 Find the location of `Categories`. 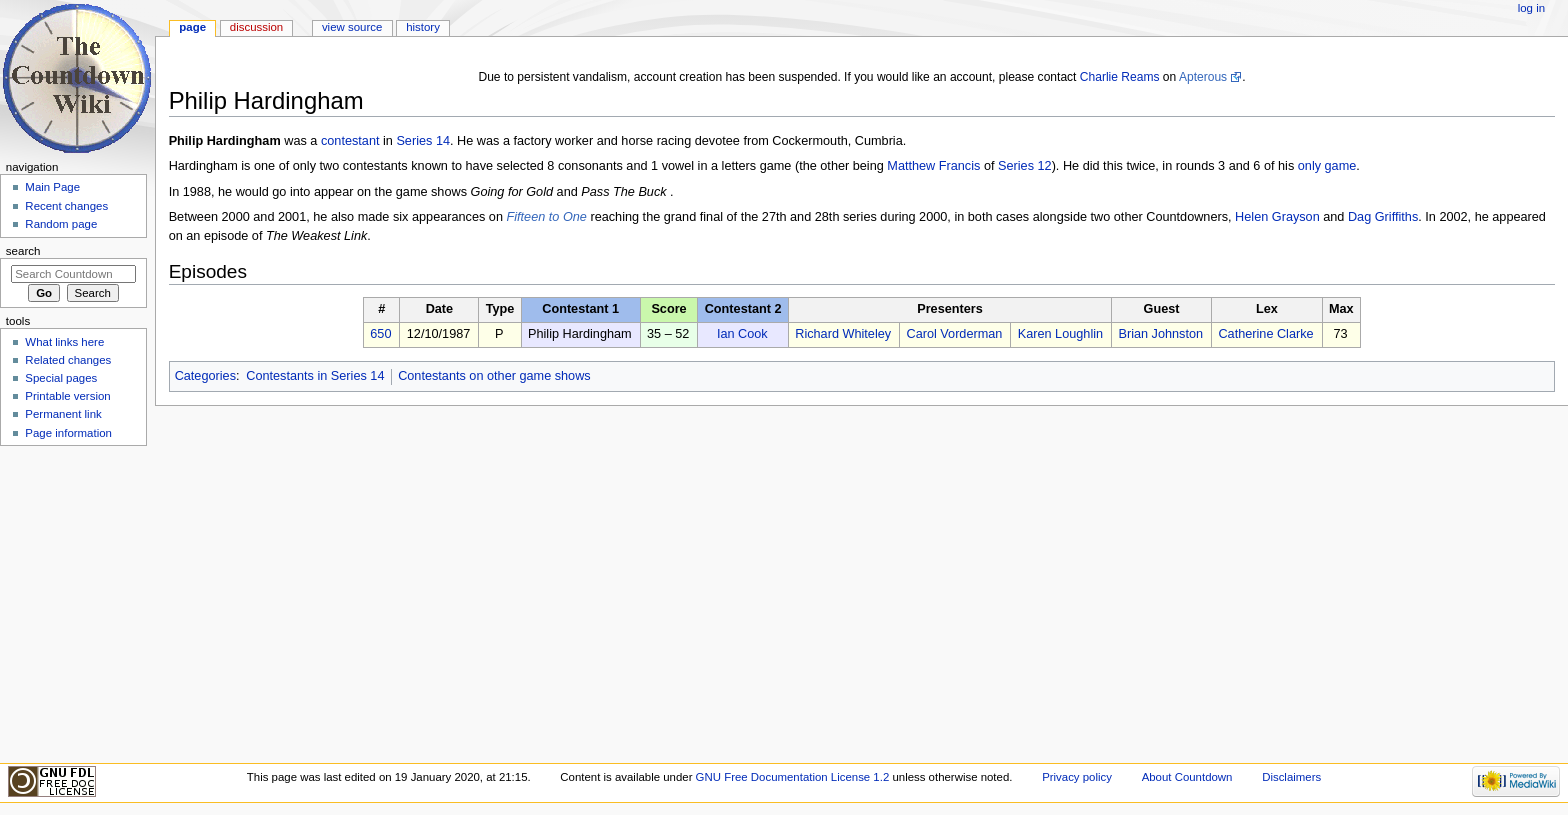

Categories is located at coordinates (205, 376).